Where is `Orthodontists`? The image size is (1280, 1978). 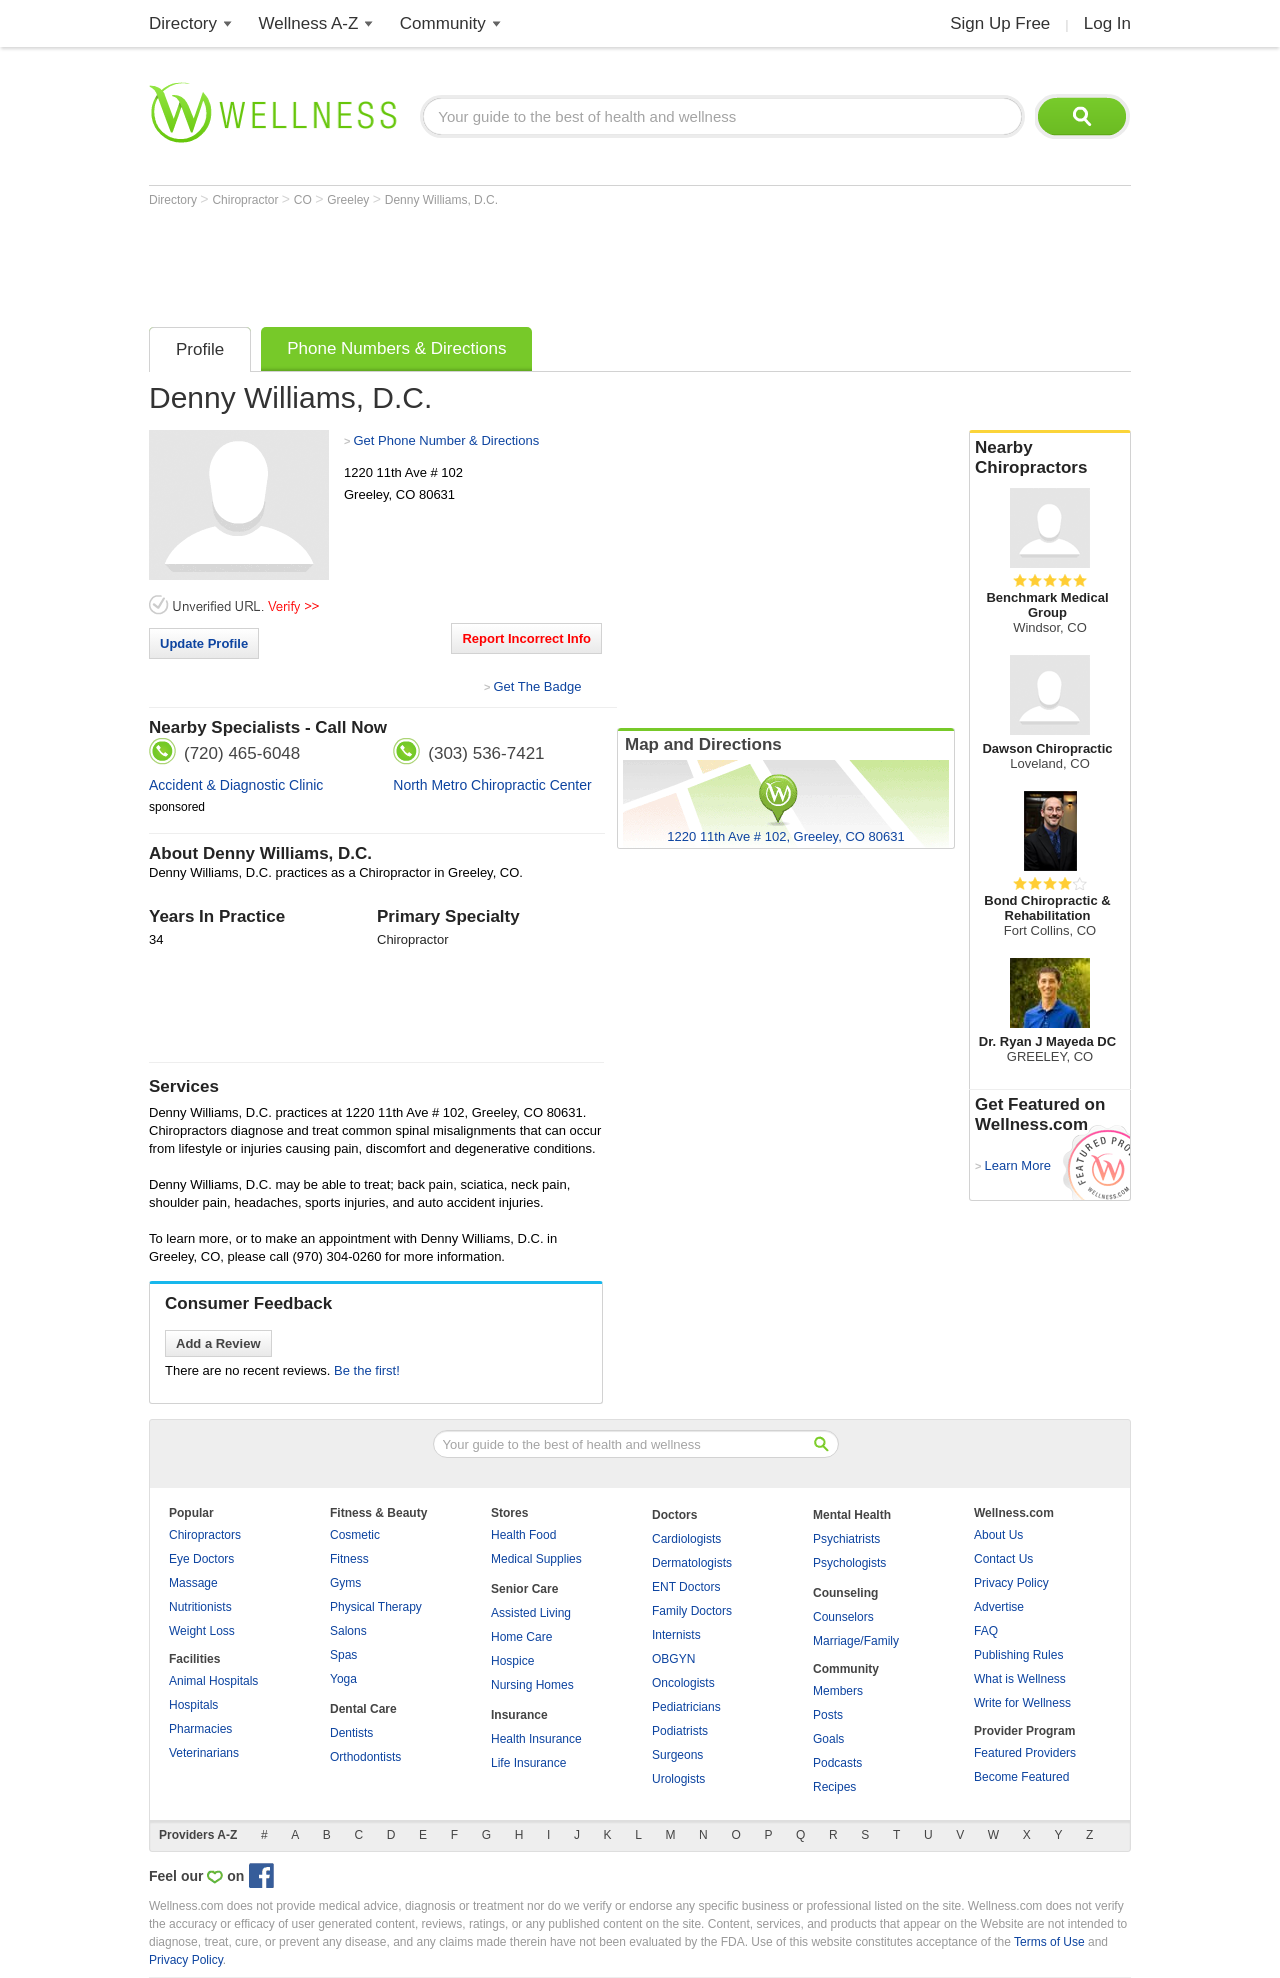 Orthodontists is located at coordinates (365, 1757).